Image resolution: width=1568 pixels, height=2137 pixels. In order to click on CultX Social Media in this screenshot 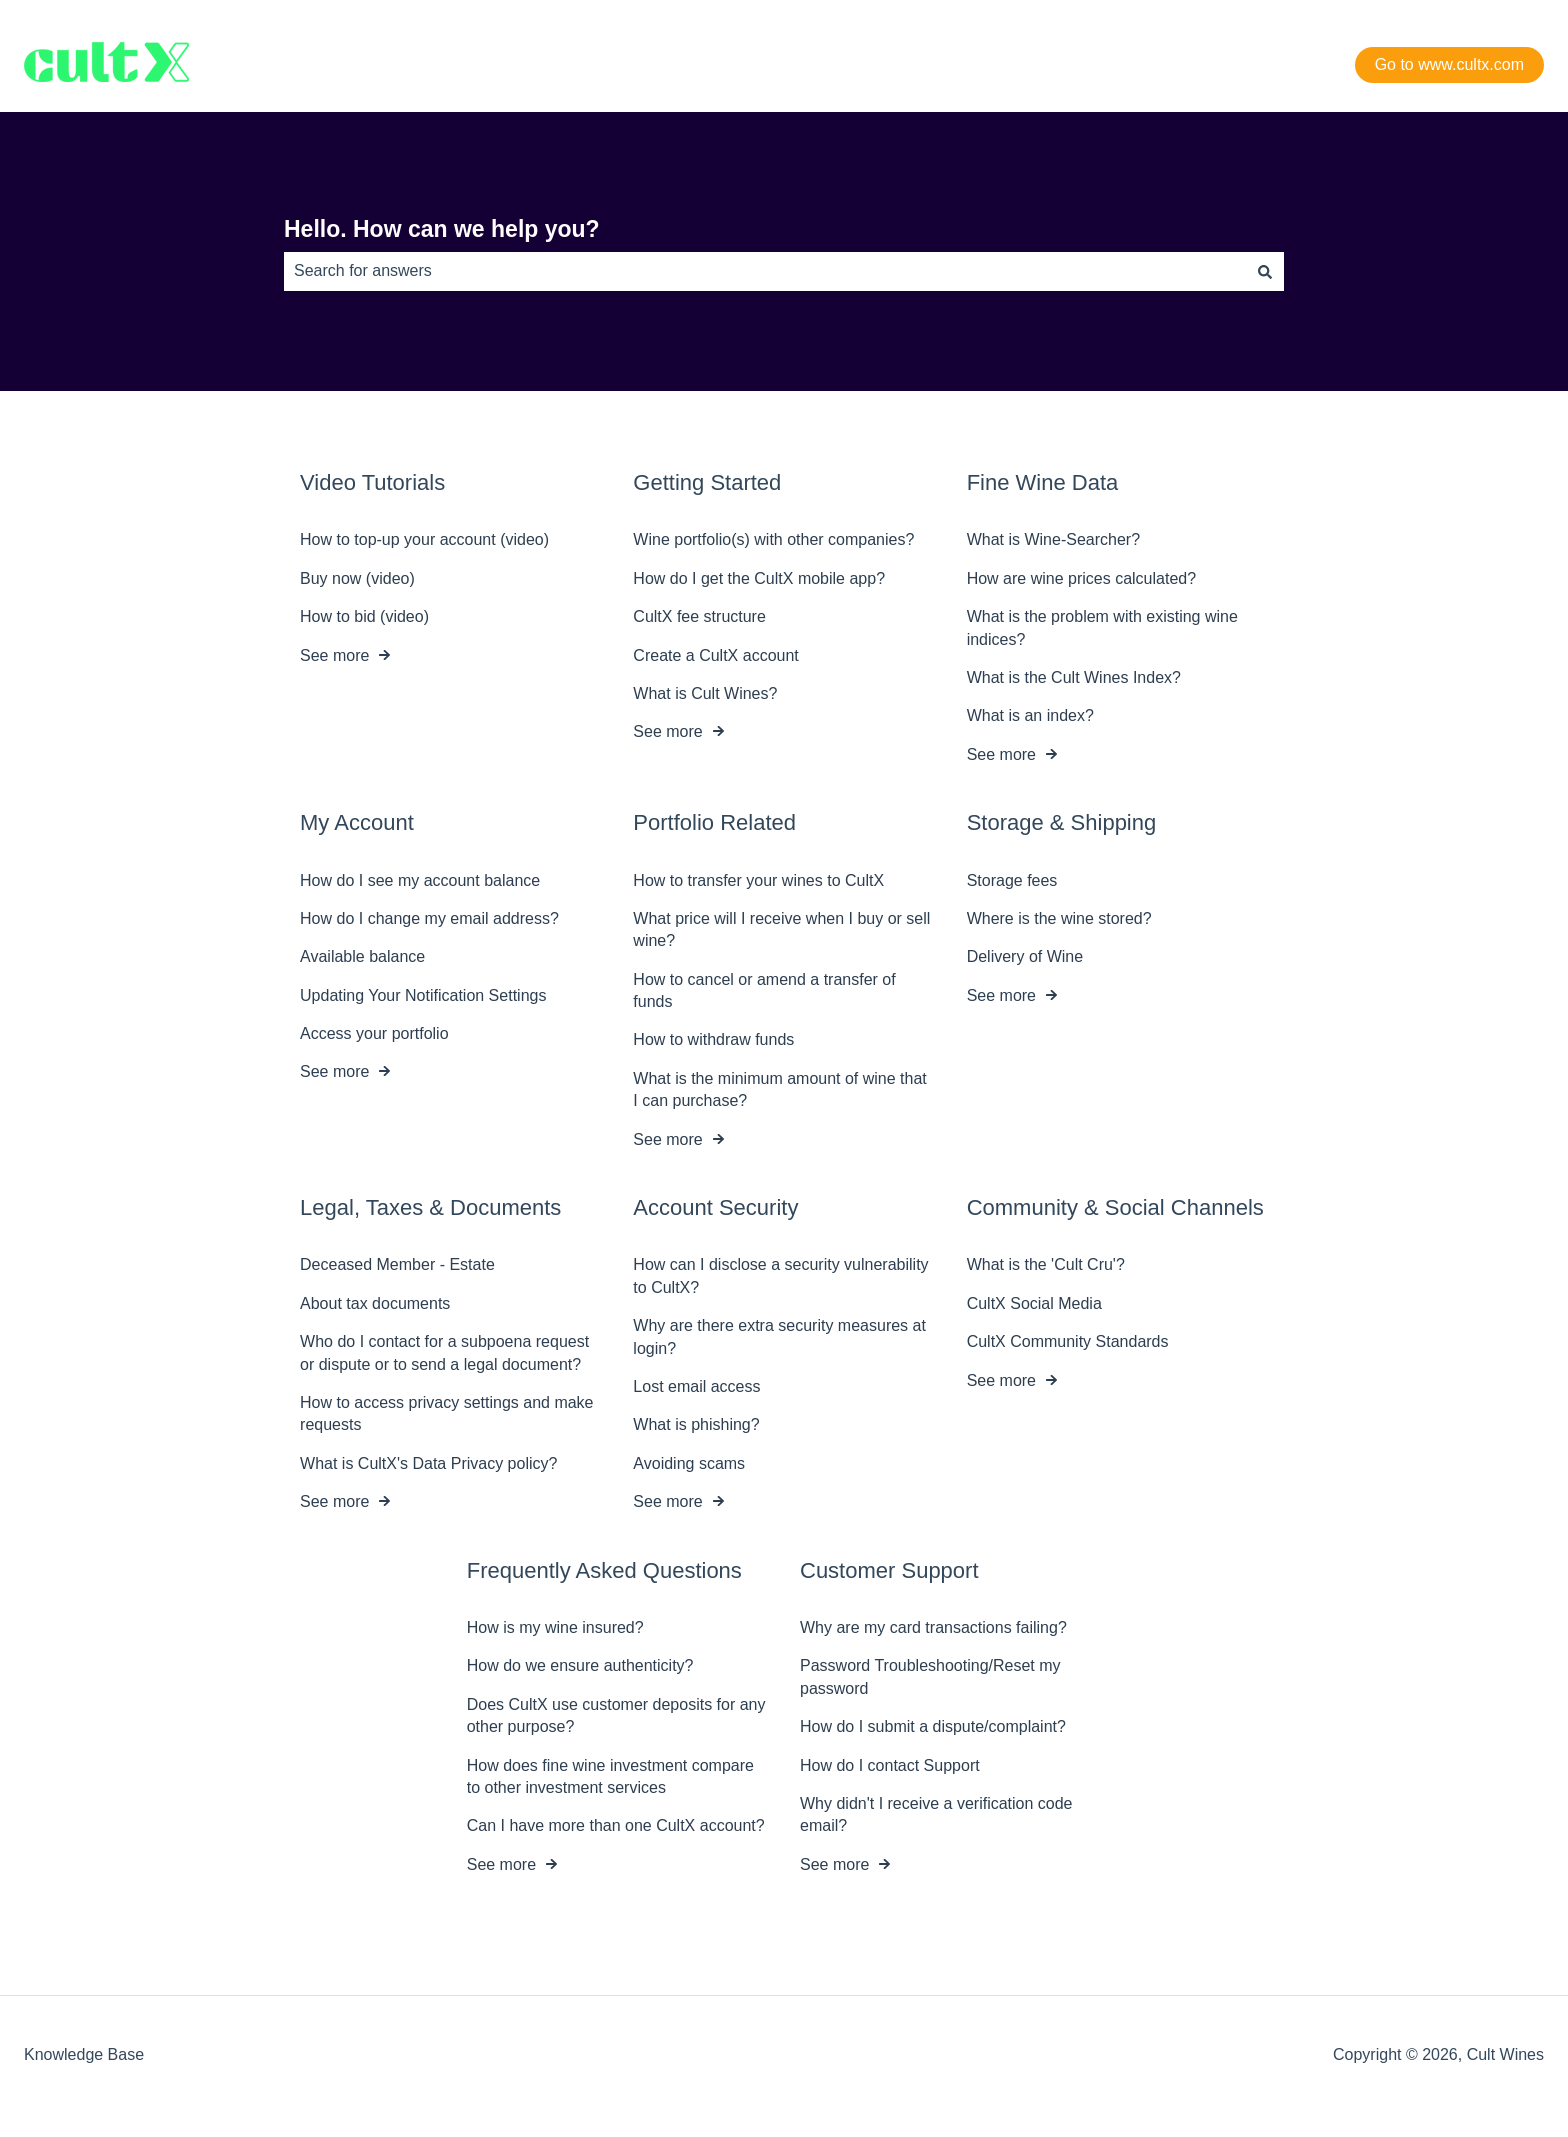, I will do `click(1034, 1303)`.